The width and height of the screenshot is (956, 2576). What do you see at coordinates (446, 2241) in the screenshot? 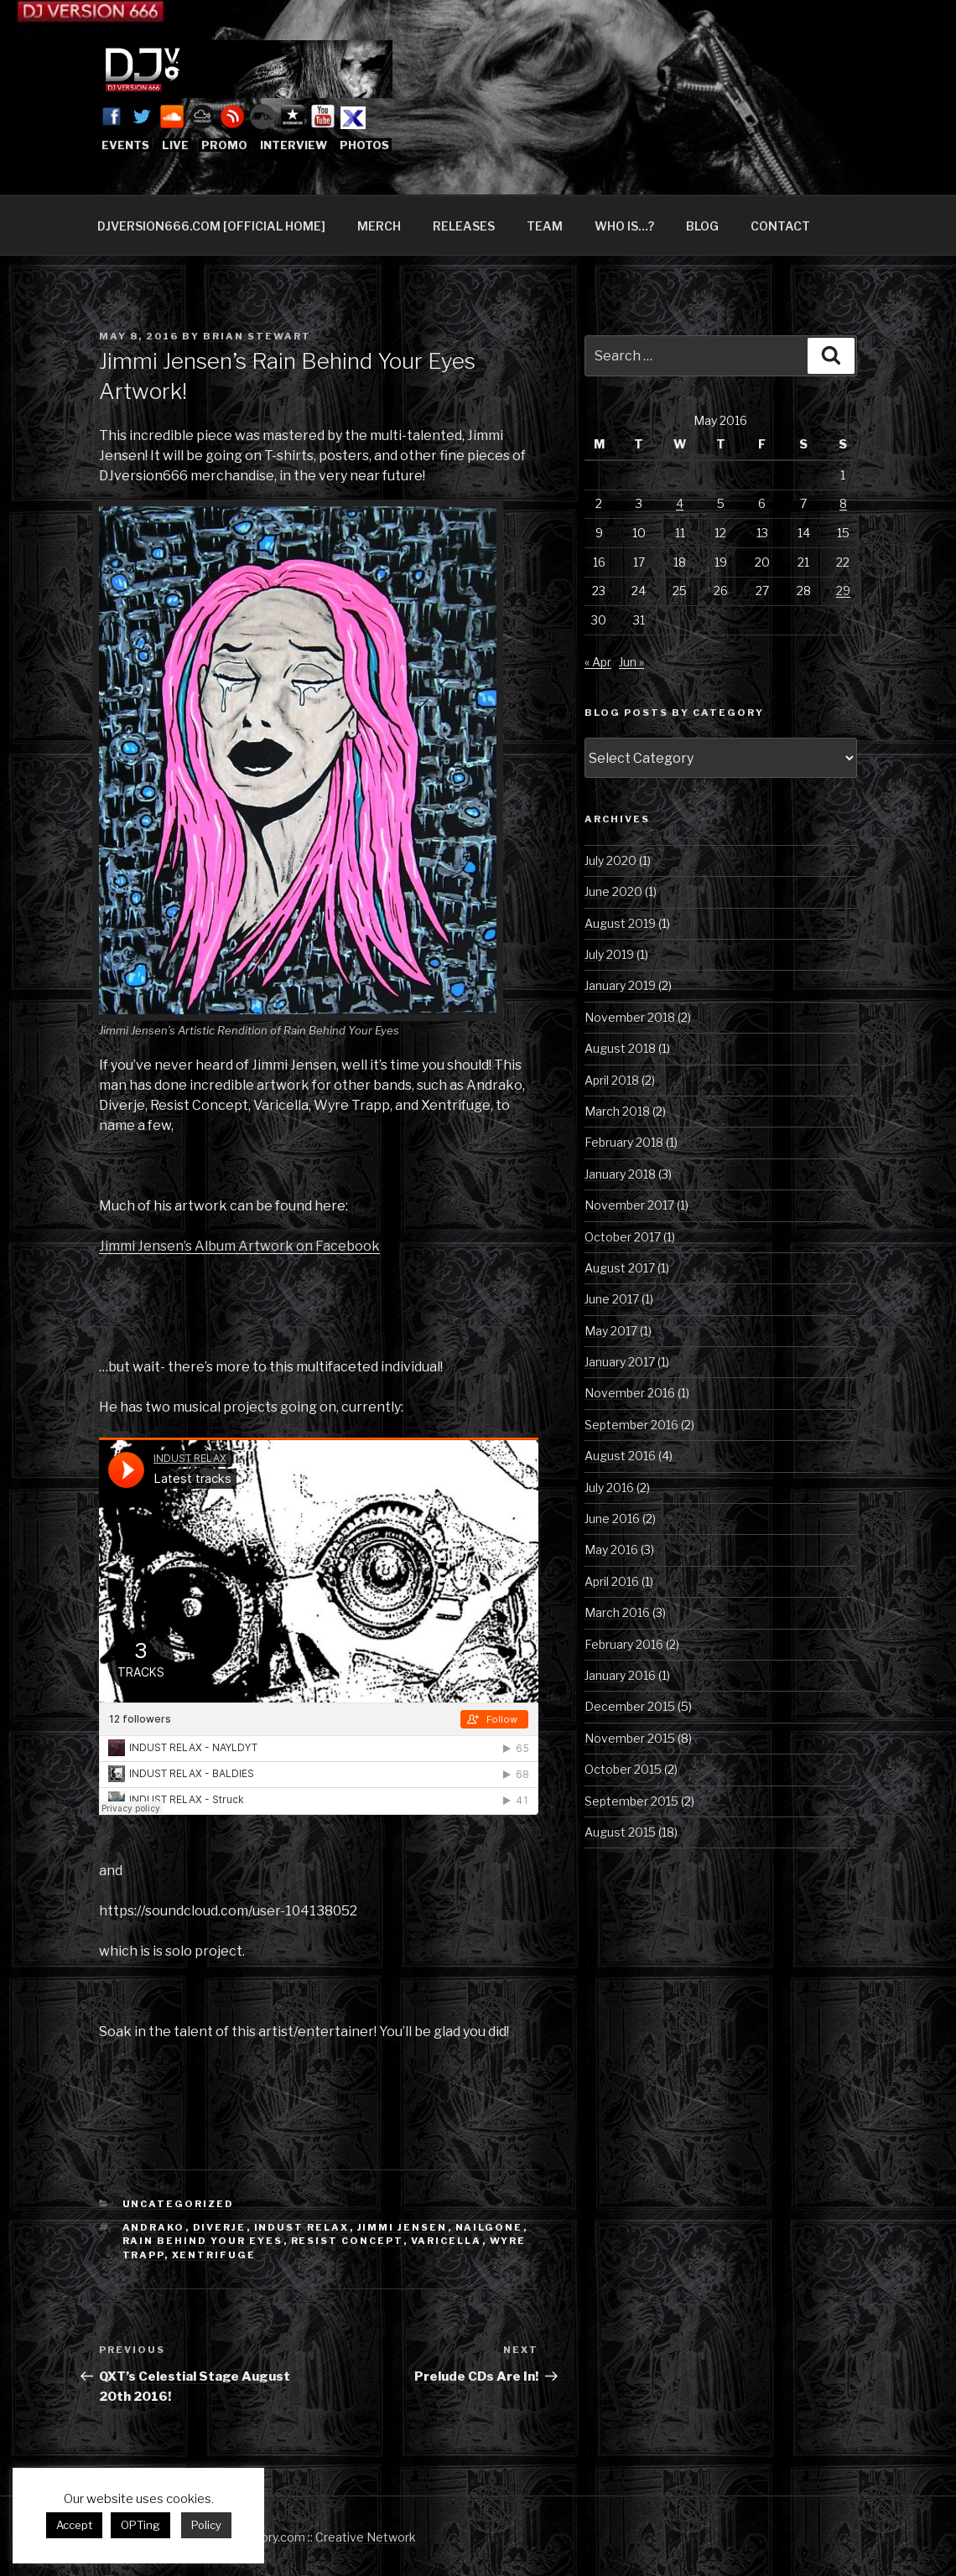
I see `Varicella` at bounding box center [446, 2241].